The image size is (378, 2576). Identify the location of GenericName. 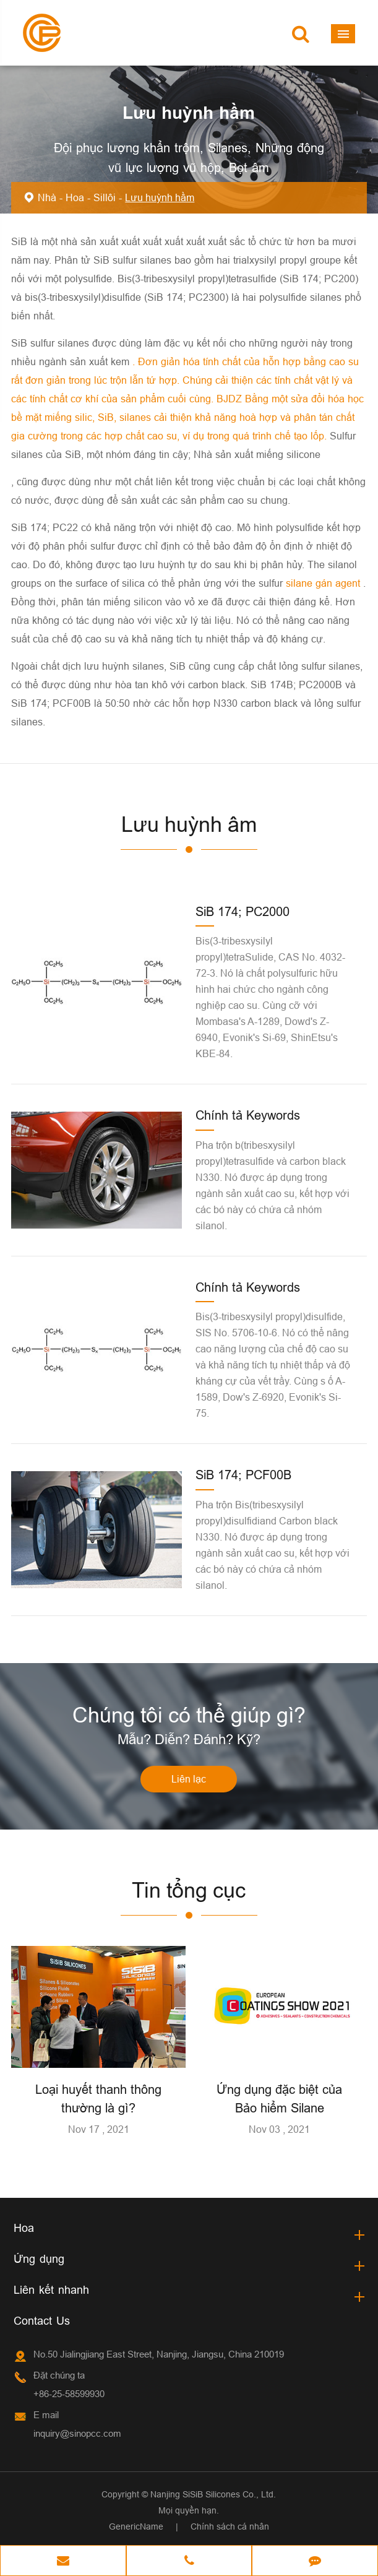
(136, 2526).